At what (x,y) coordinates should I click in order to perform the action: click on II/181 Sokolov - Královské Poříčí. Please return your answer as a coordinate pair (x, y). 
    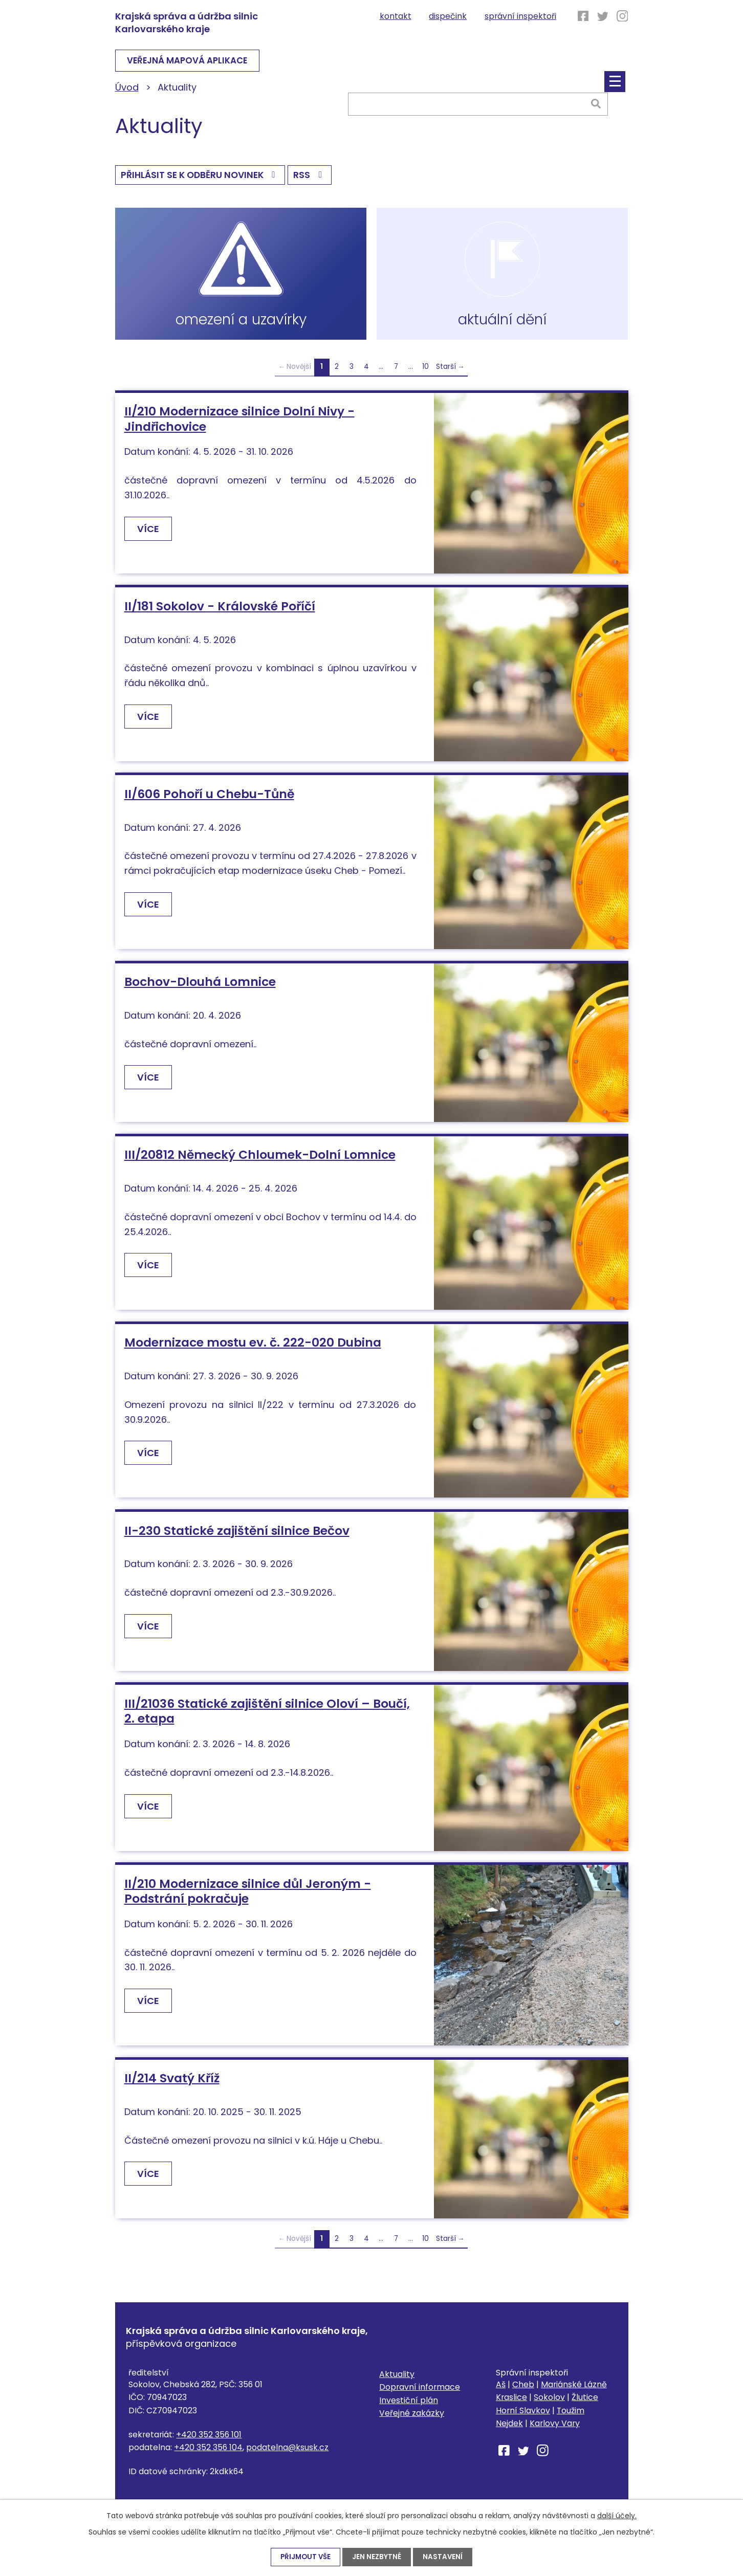
    Looking at the image, I should click on (219, 613).